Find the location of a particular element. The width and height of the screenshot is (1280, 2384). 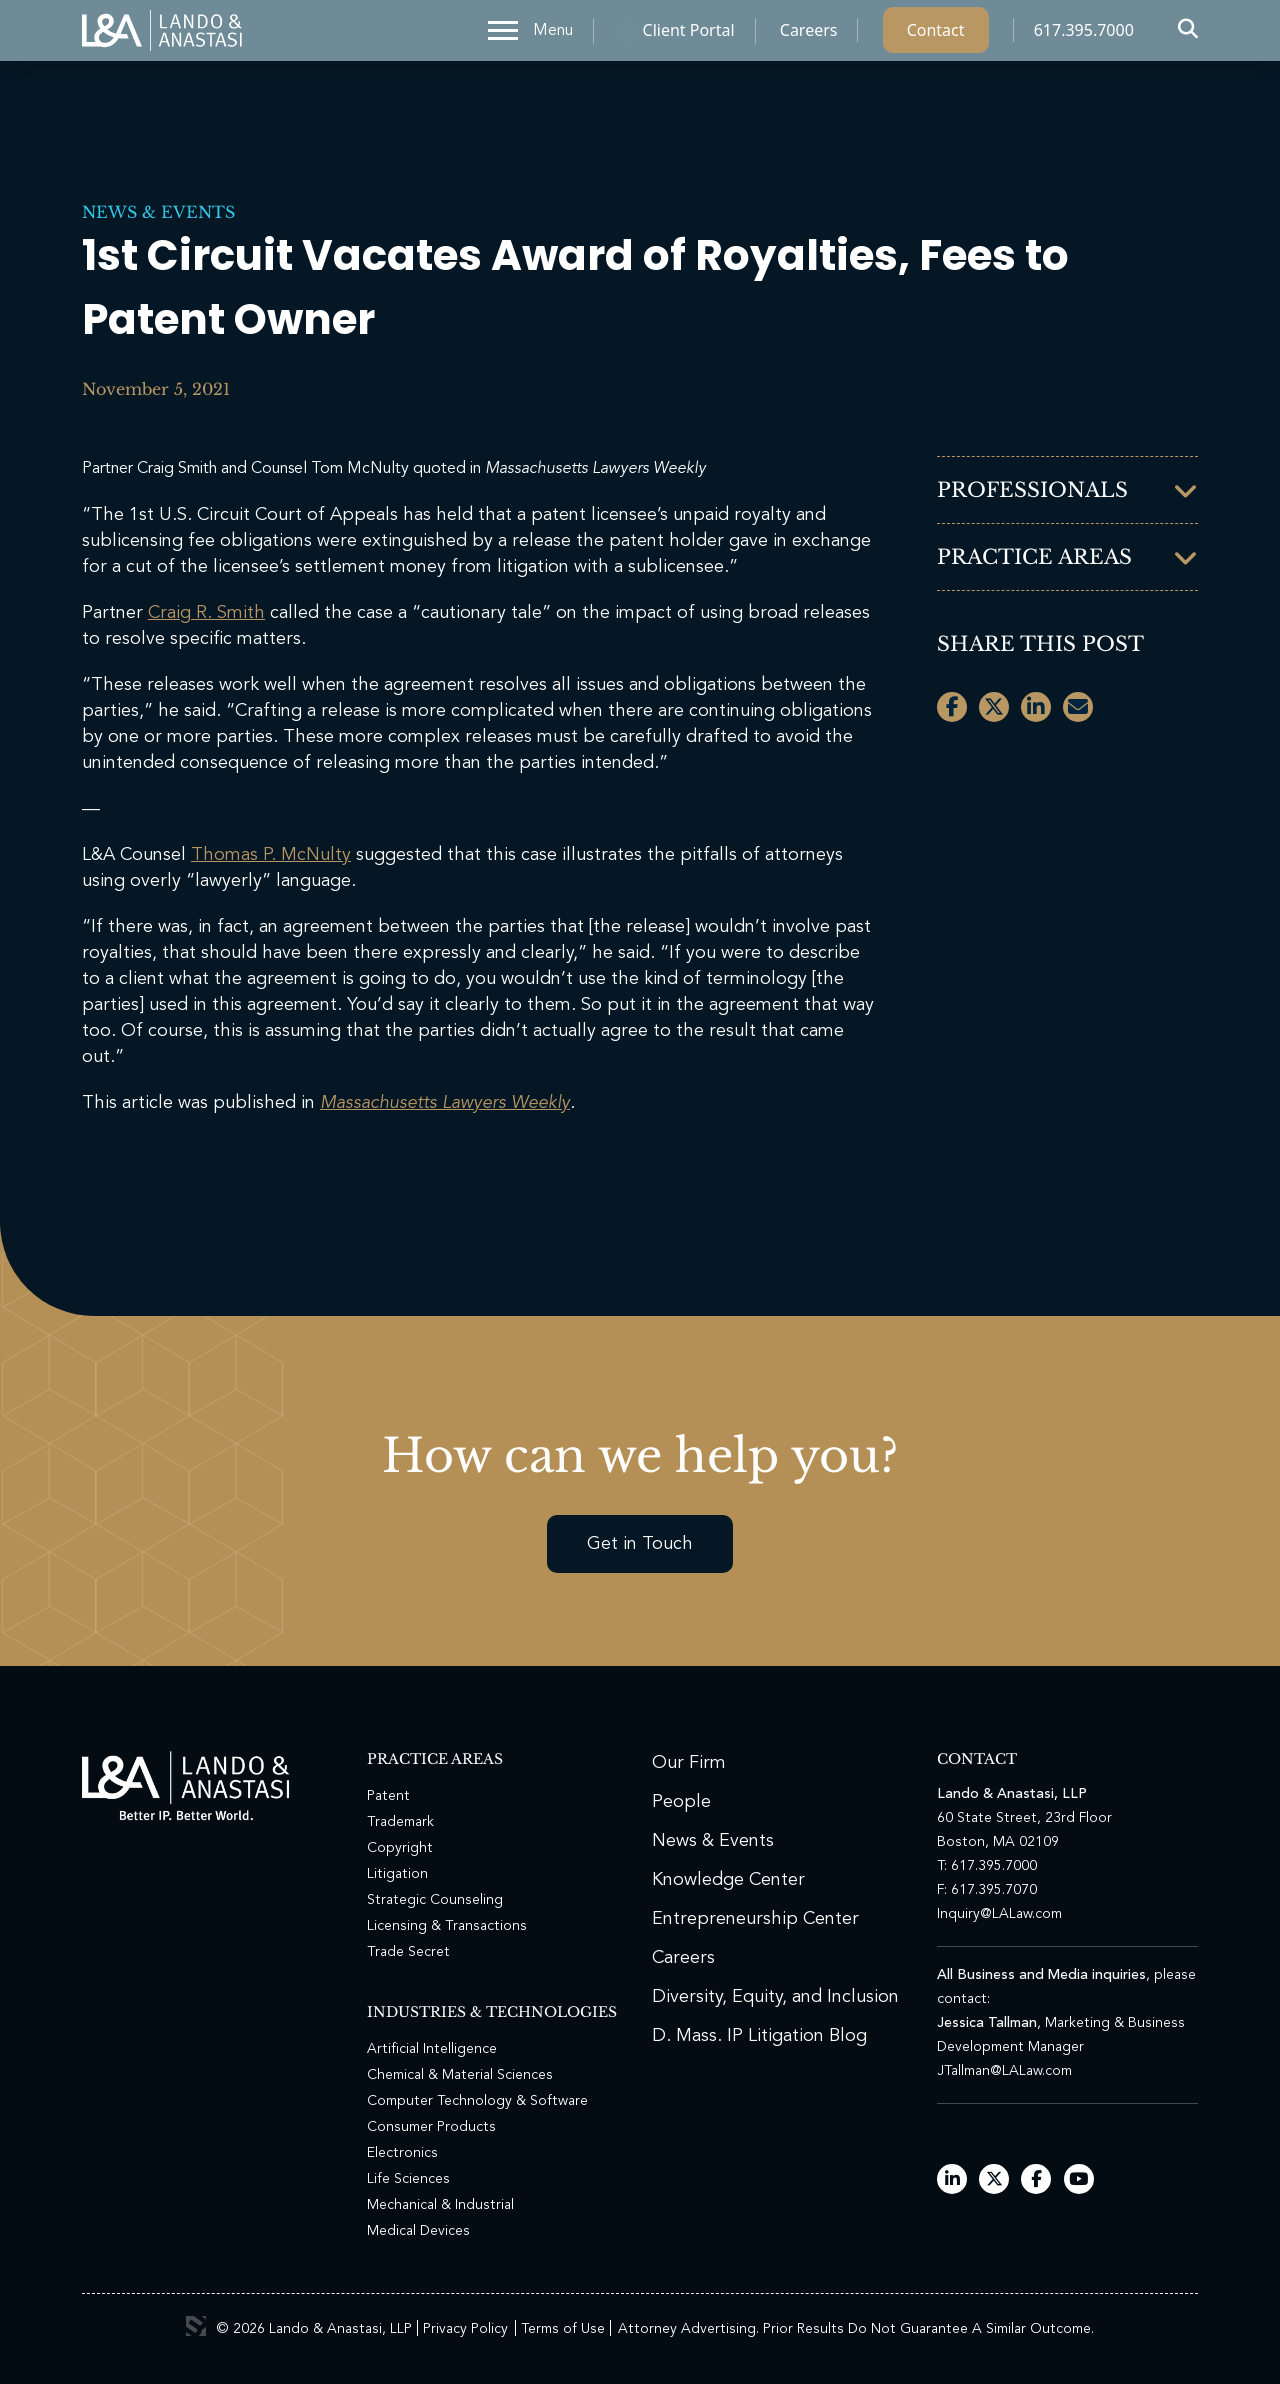

Inquiry@LALaw.com is located at coordinates (999, 1914).